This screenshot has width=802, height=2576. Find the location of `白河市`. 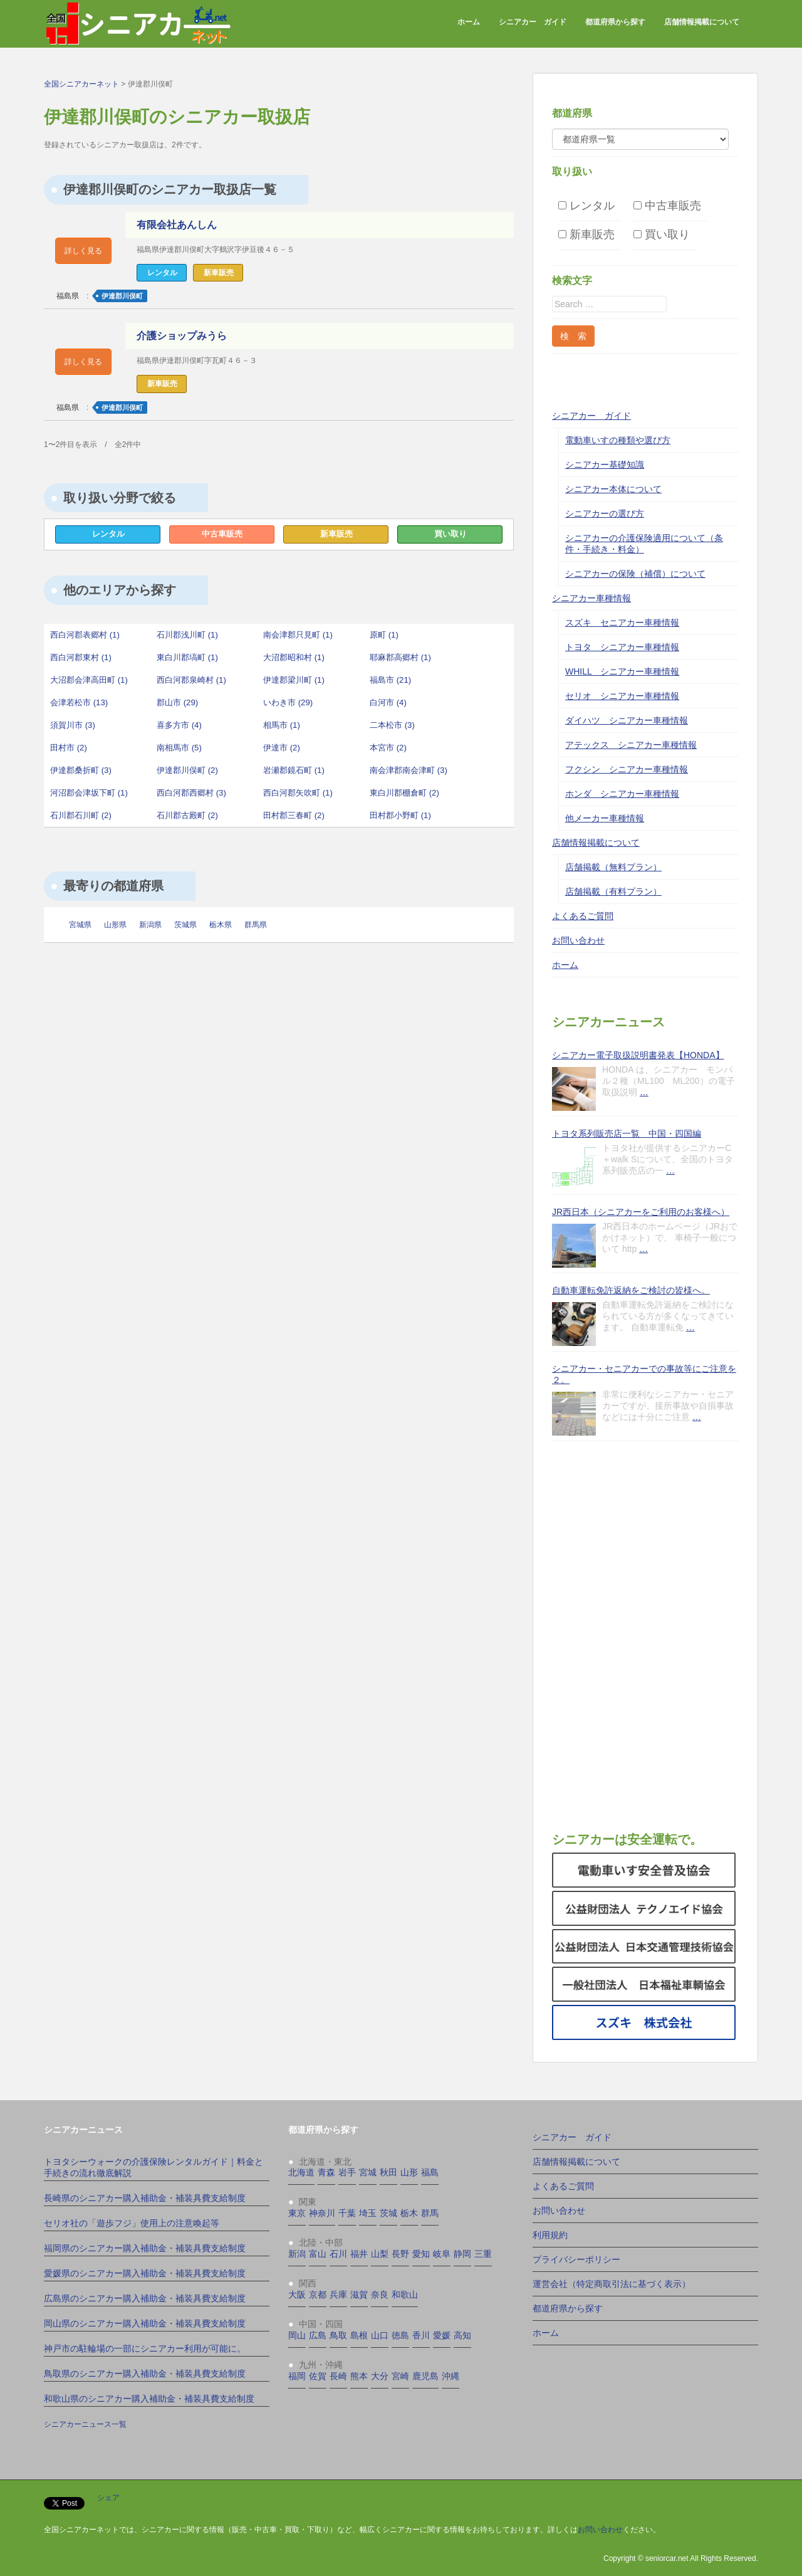

白河市 is located at coordinates (388, 702).